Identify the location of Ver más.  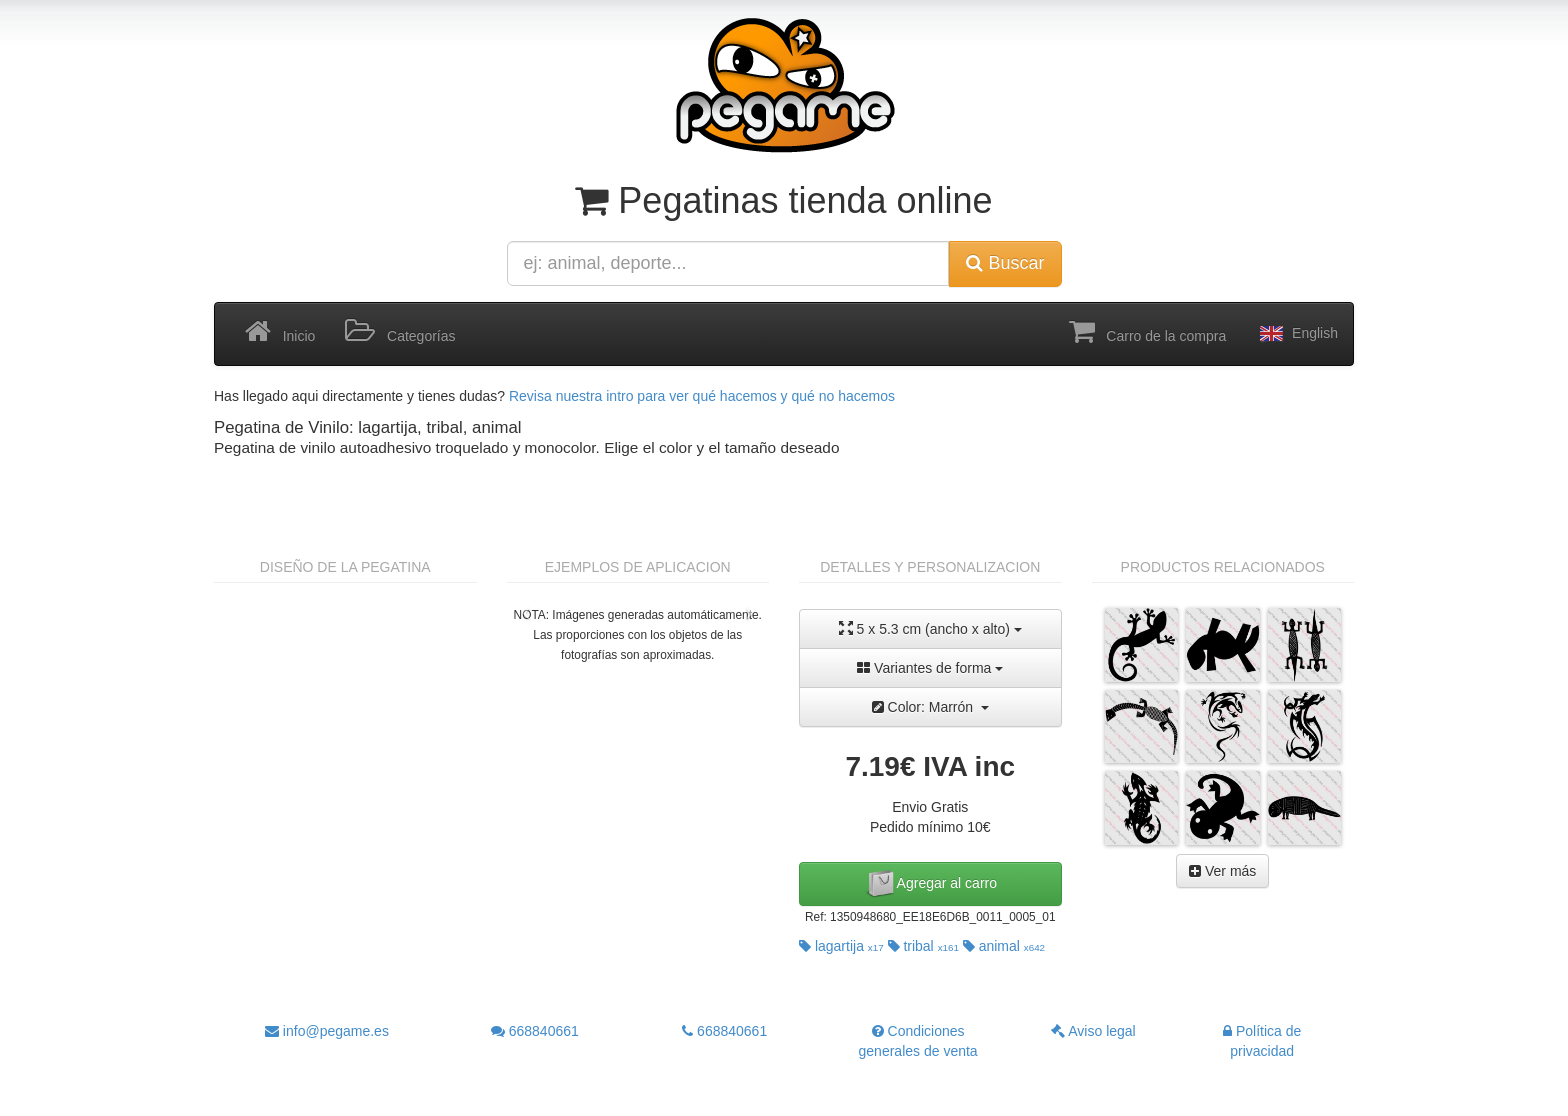
(1222, 871).